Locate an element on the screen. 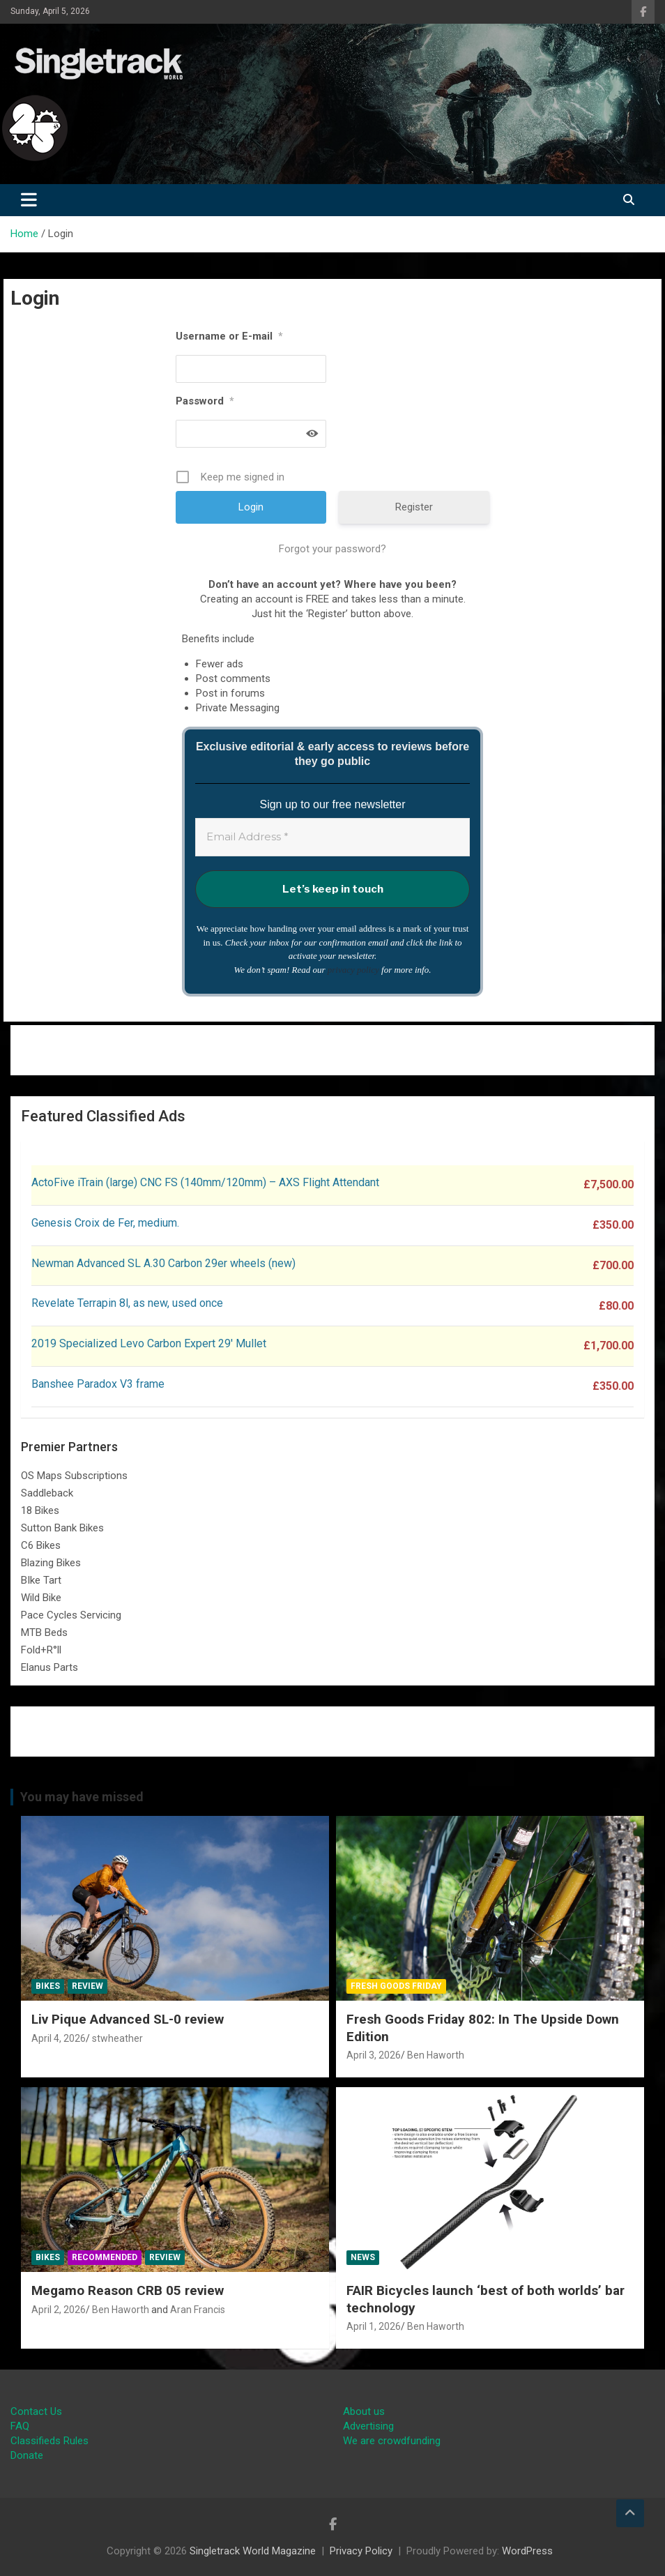 This screenshot has height=2576, width=665. Bikes is located at coordinates (48, 1986).